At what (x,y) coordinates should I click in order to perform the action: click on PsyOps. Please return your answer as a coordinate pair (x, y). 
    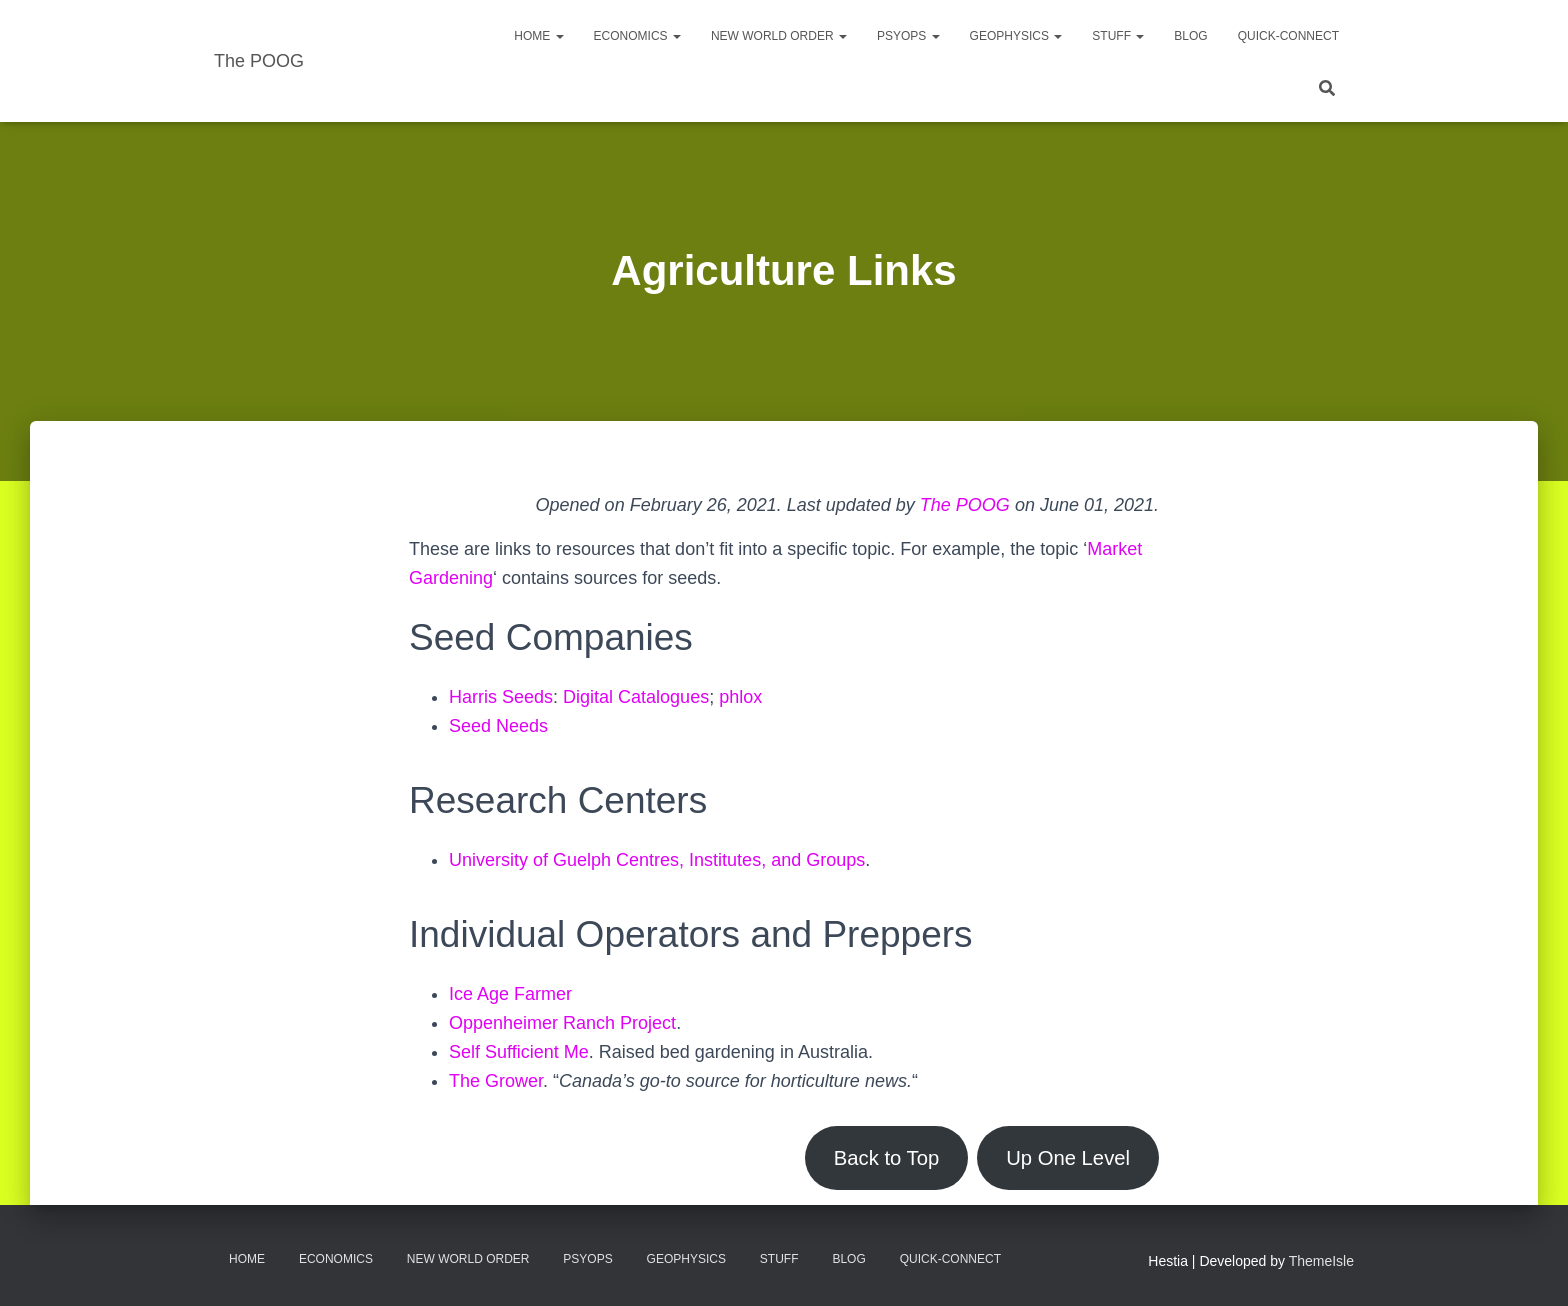
    Looking at the image, I should click on (908, 36).